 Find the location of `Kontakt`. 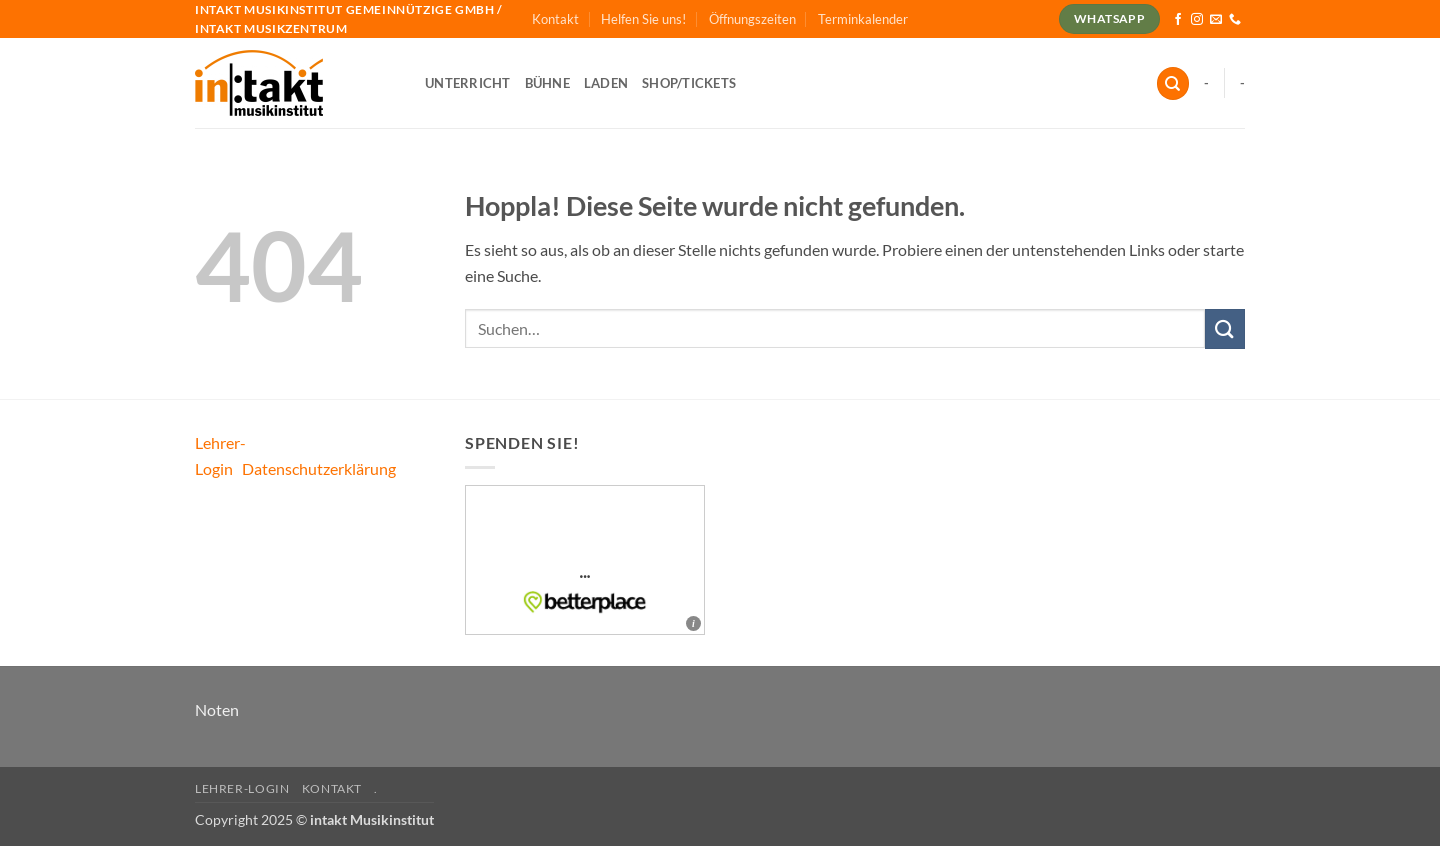

Kontakt is located at coordinates (555, 19).